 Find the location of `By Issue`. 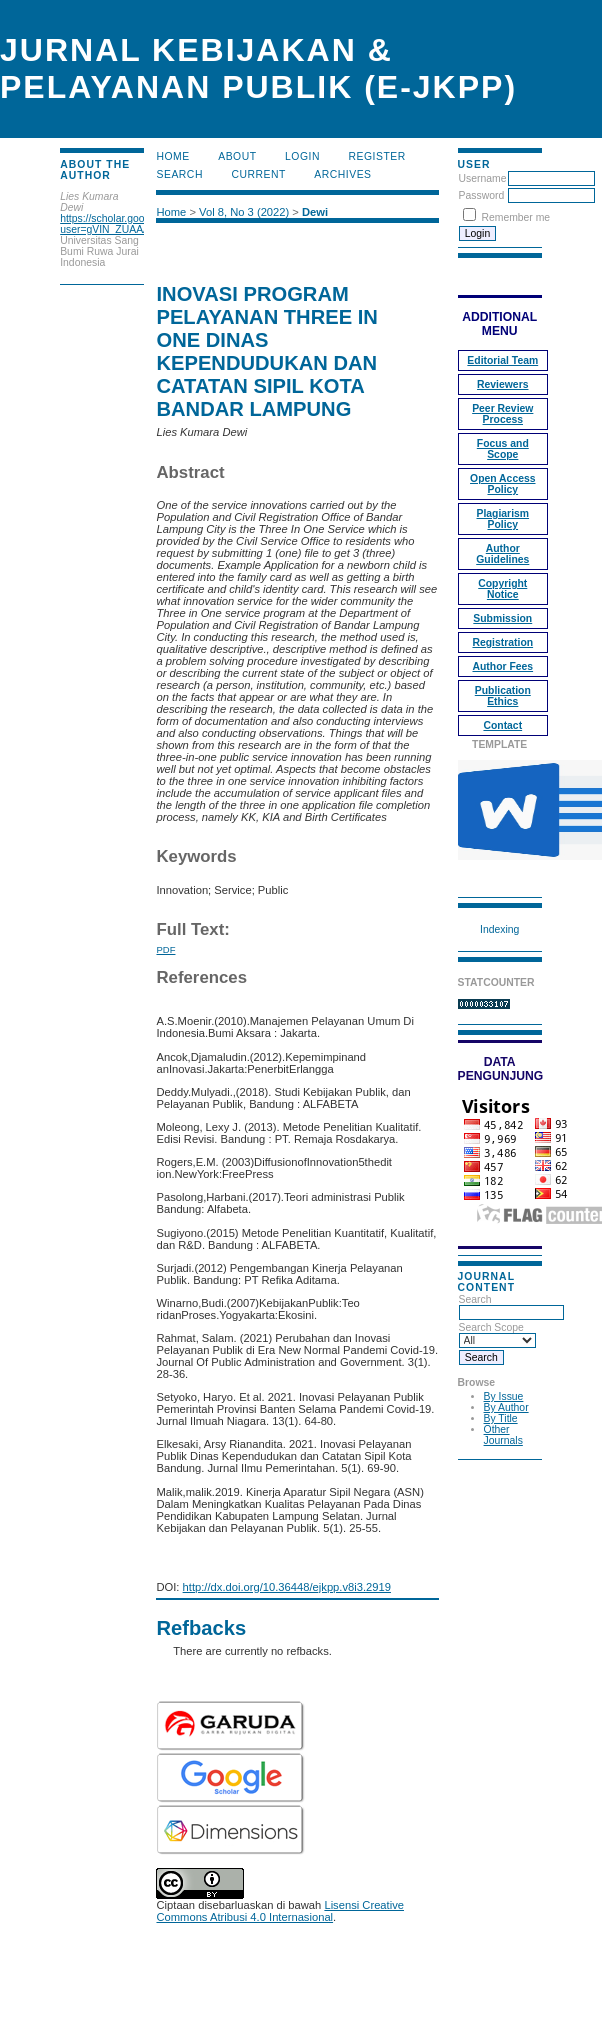

By Issue is located at coordinates (504, 1396).